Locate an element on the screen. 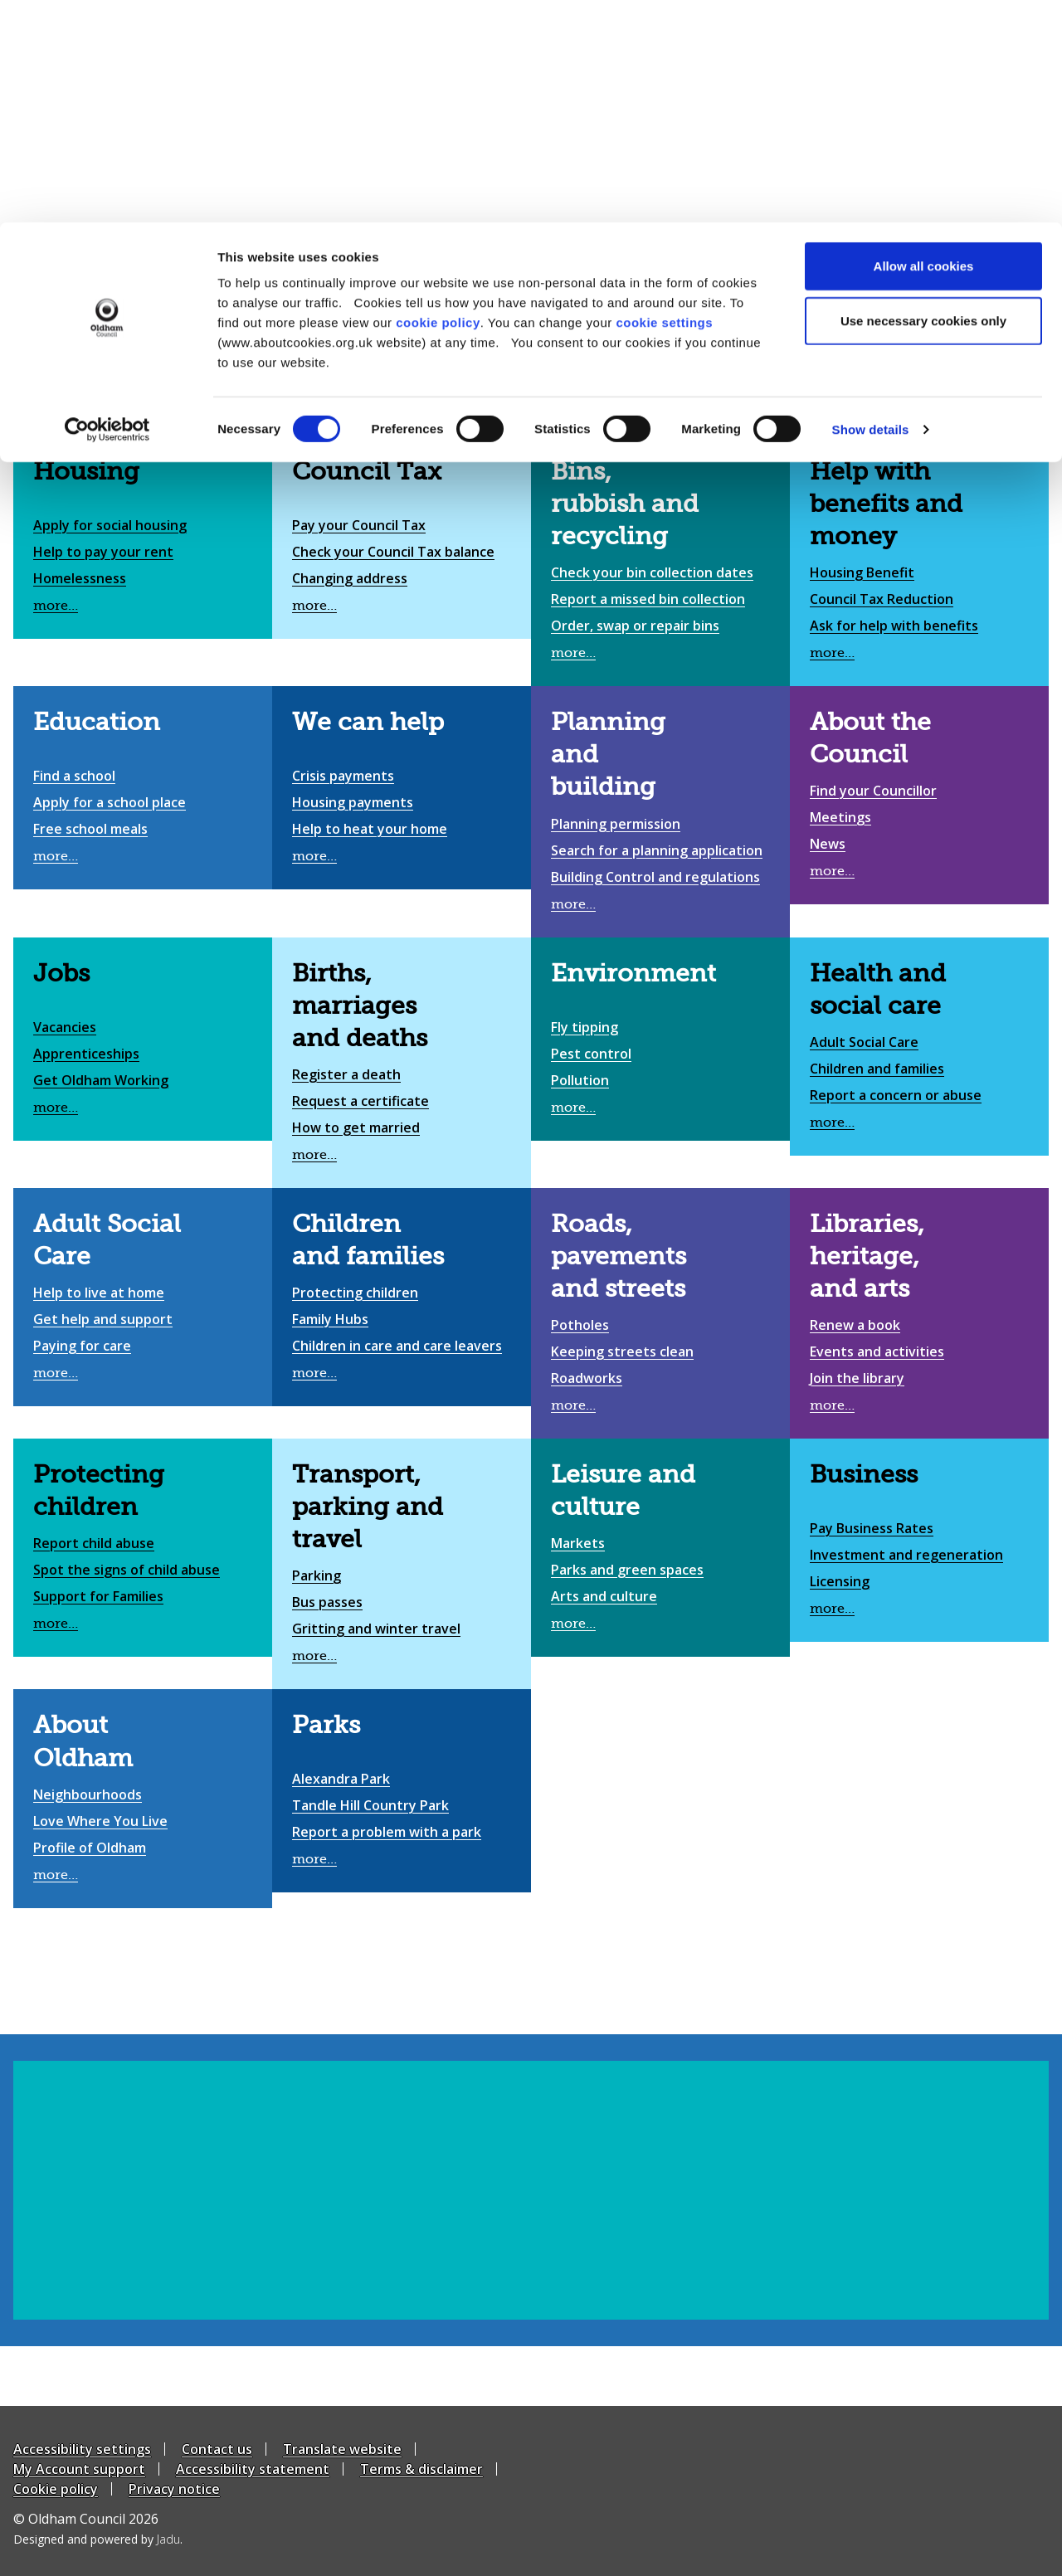  Council Tax Reduction is located at coordinates (881, 599).